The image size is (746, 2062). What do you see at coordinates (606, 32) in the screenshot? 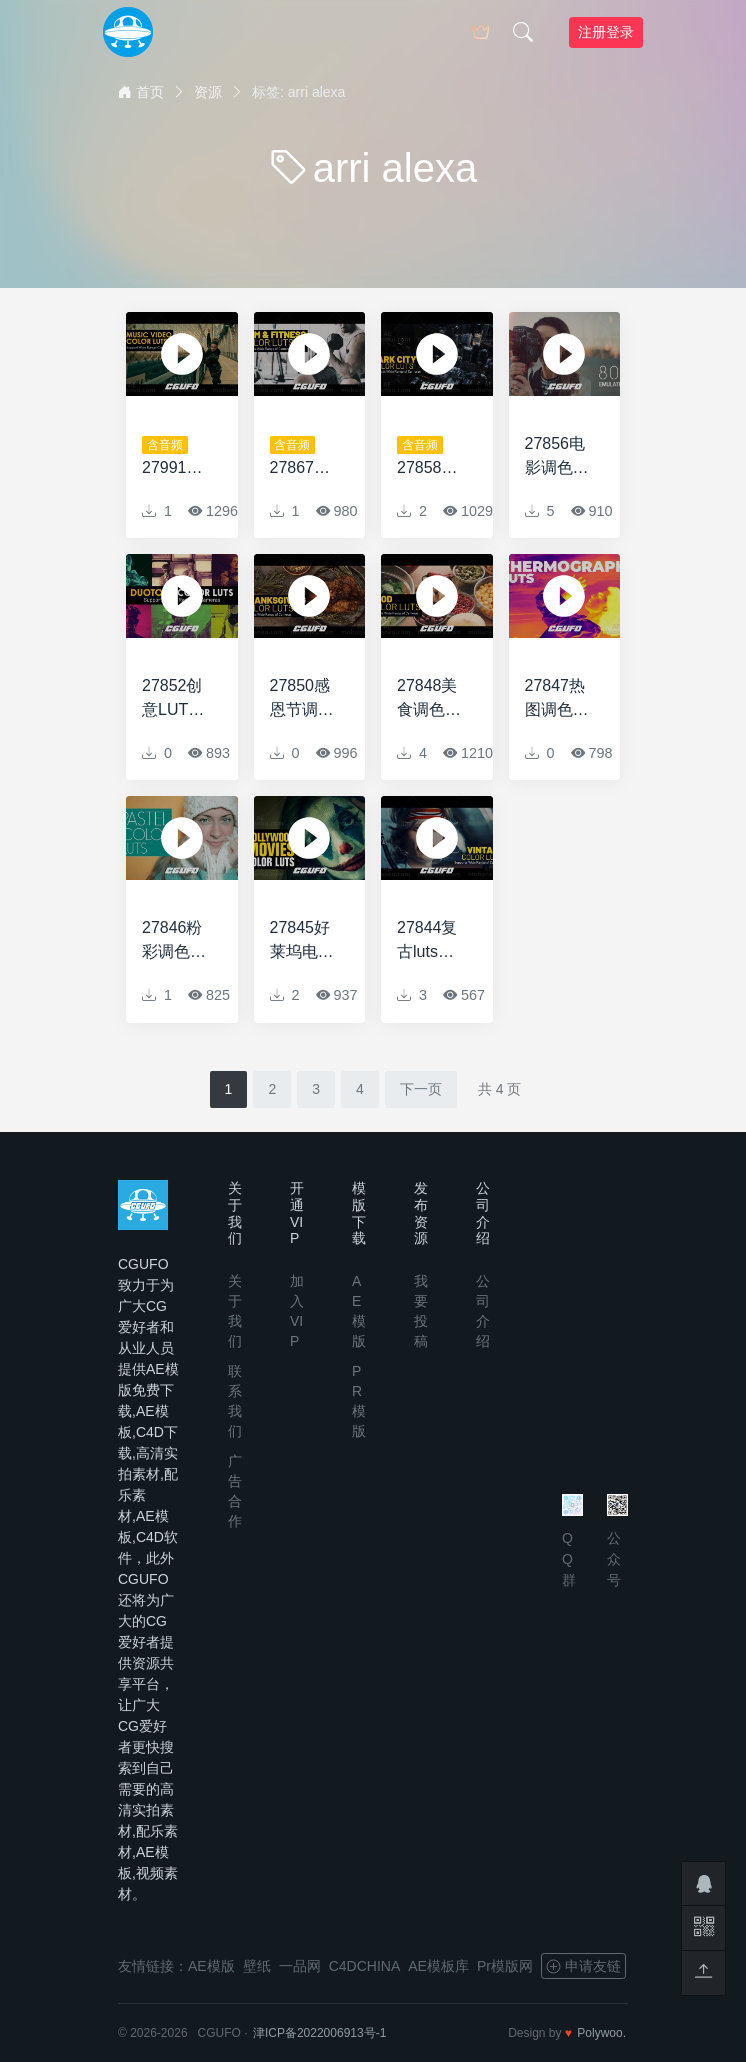
I see `注册登录` at bounding box center [606, 32].